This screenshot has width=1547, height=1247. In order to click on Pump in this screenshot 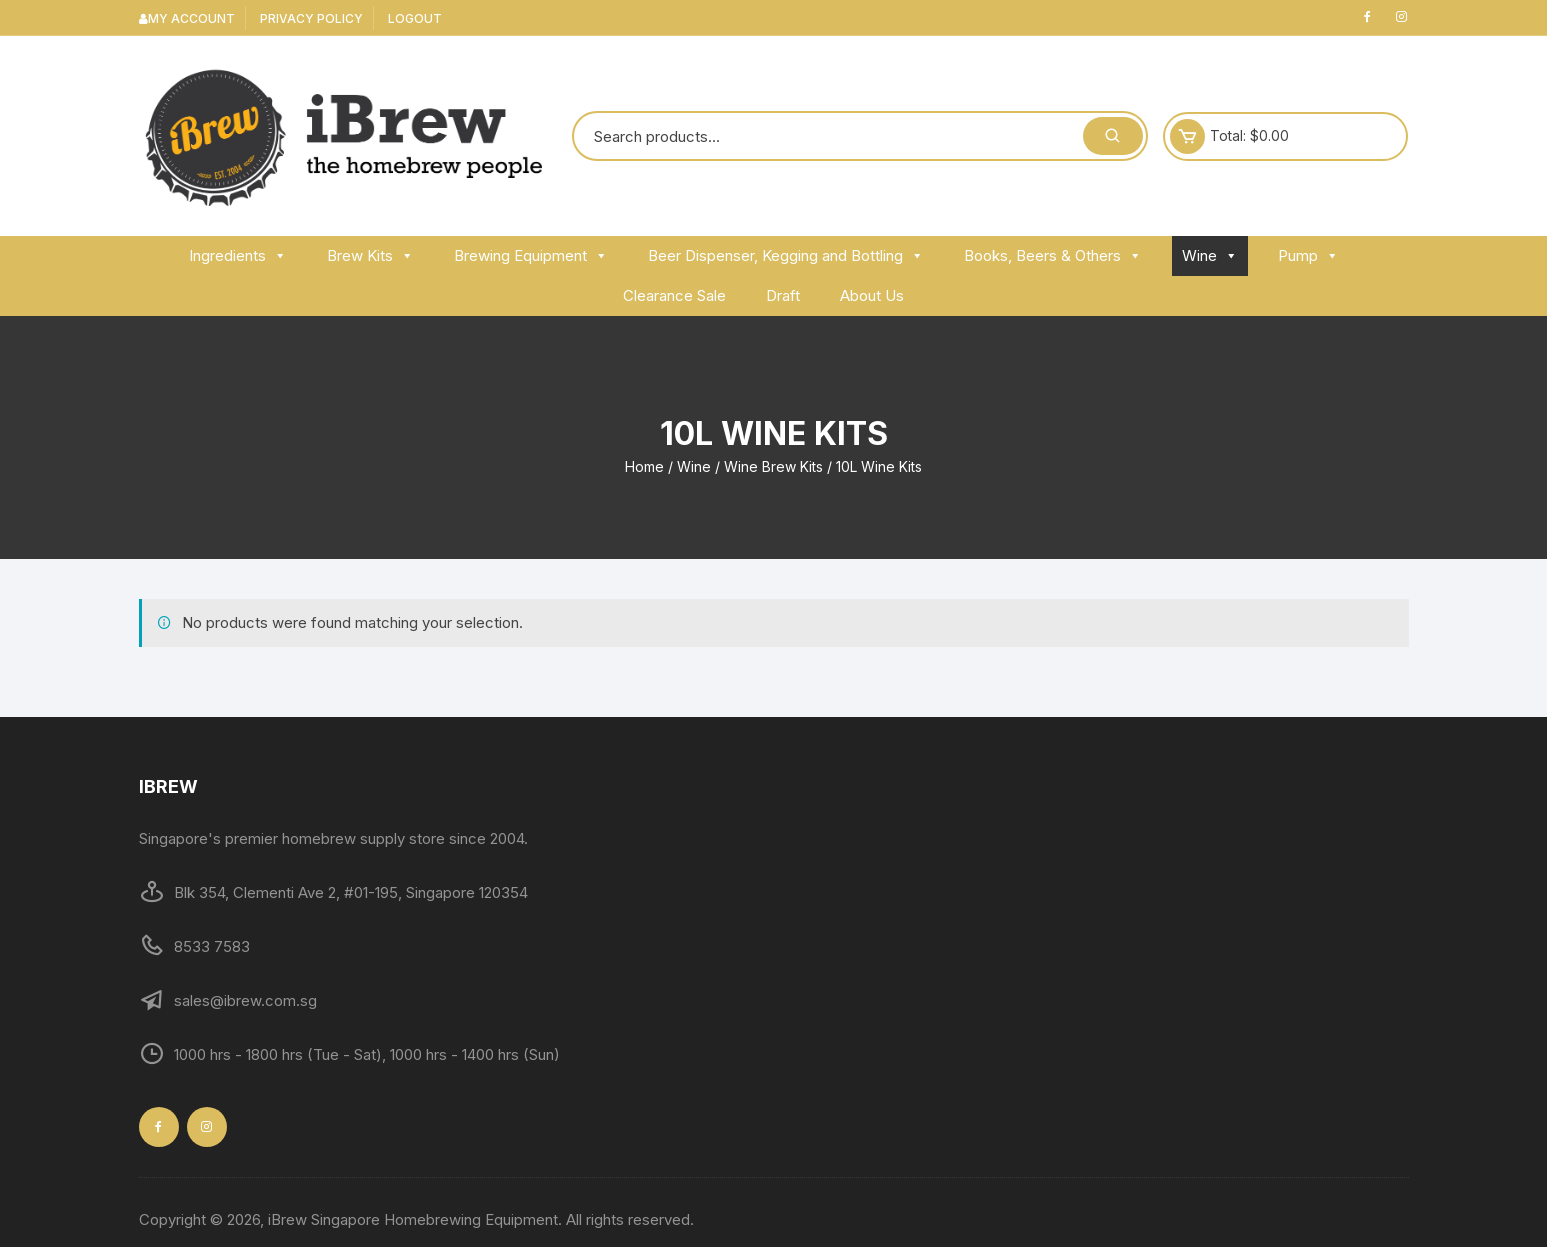, I will do `click(1308, 255)`.